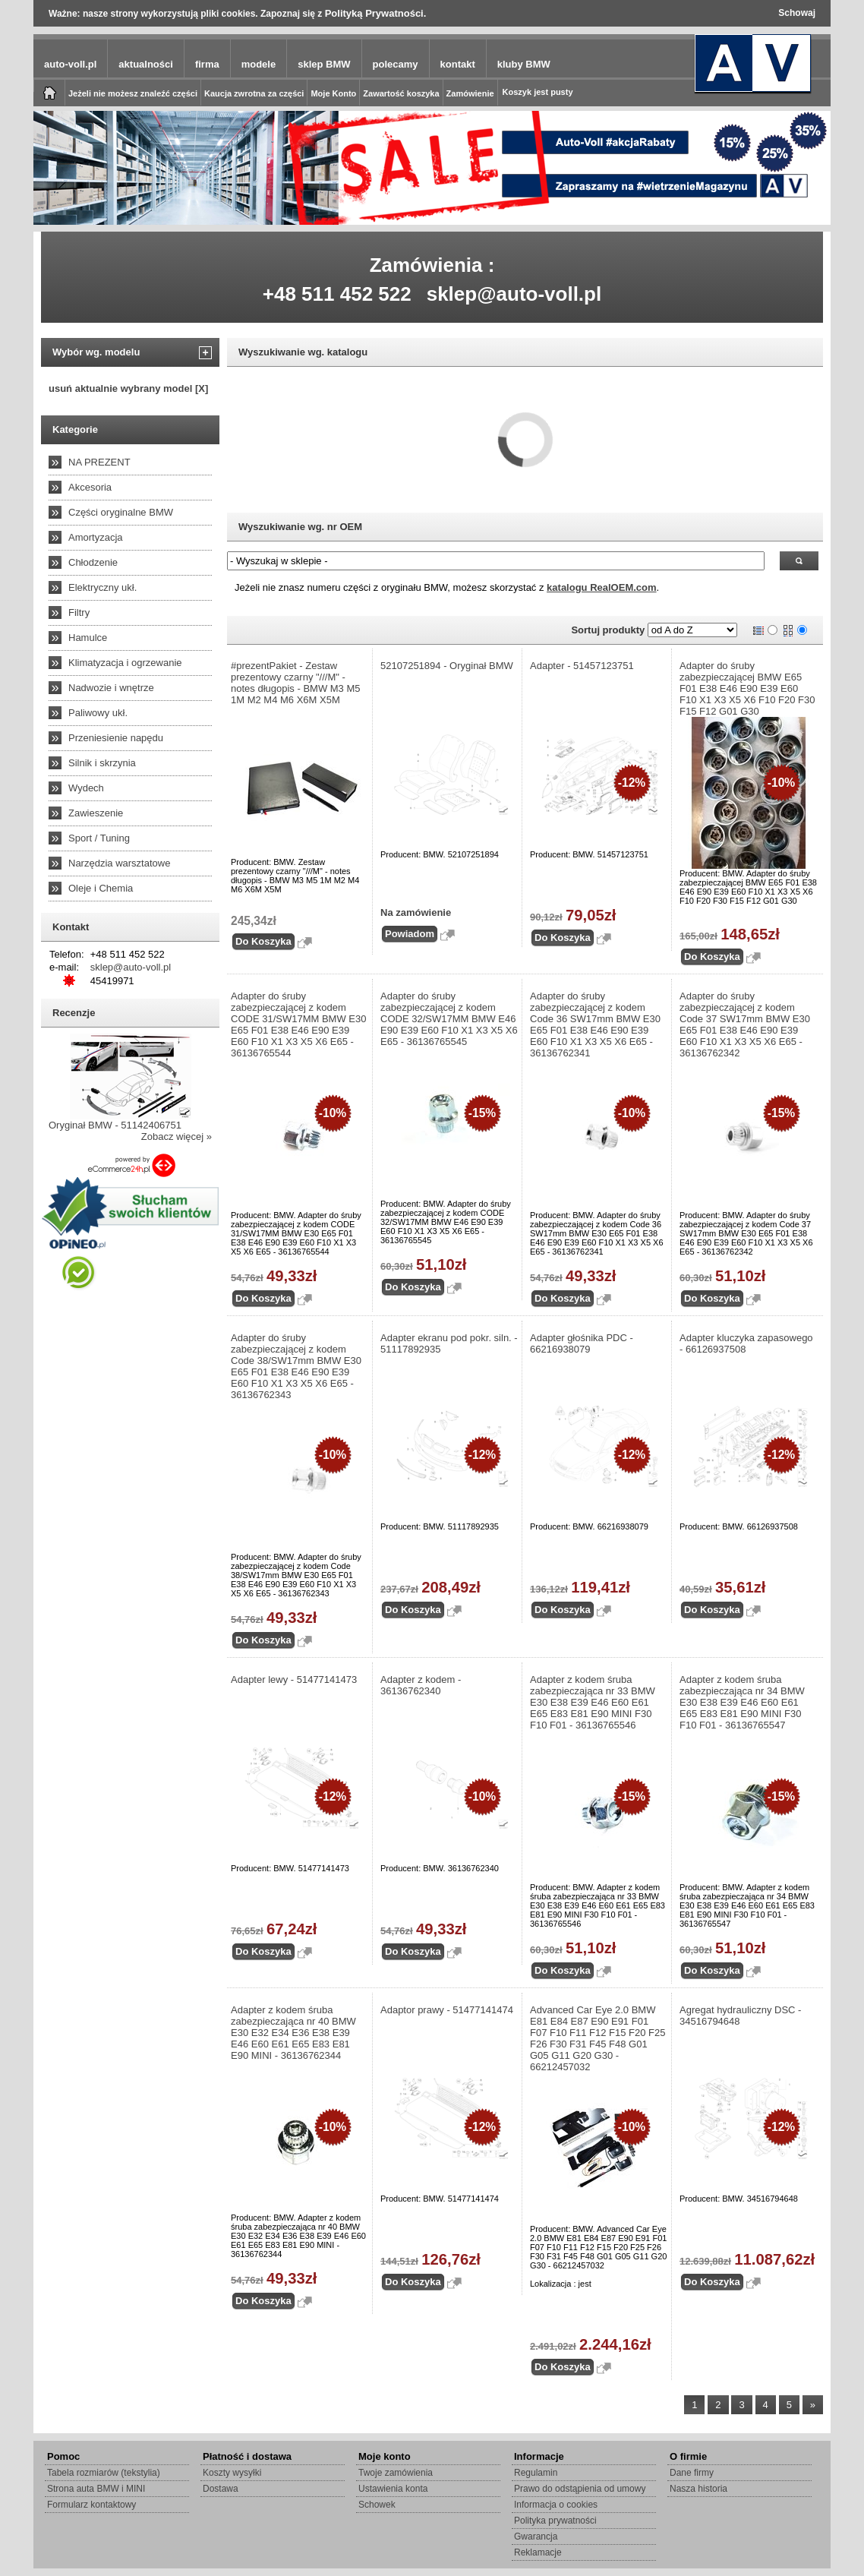  Describe the element at coordinates (796, 13) in the screenshot. I see `Schowaj` at that location.